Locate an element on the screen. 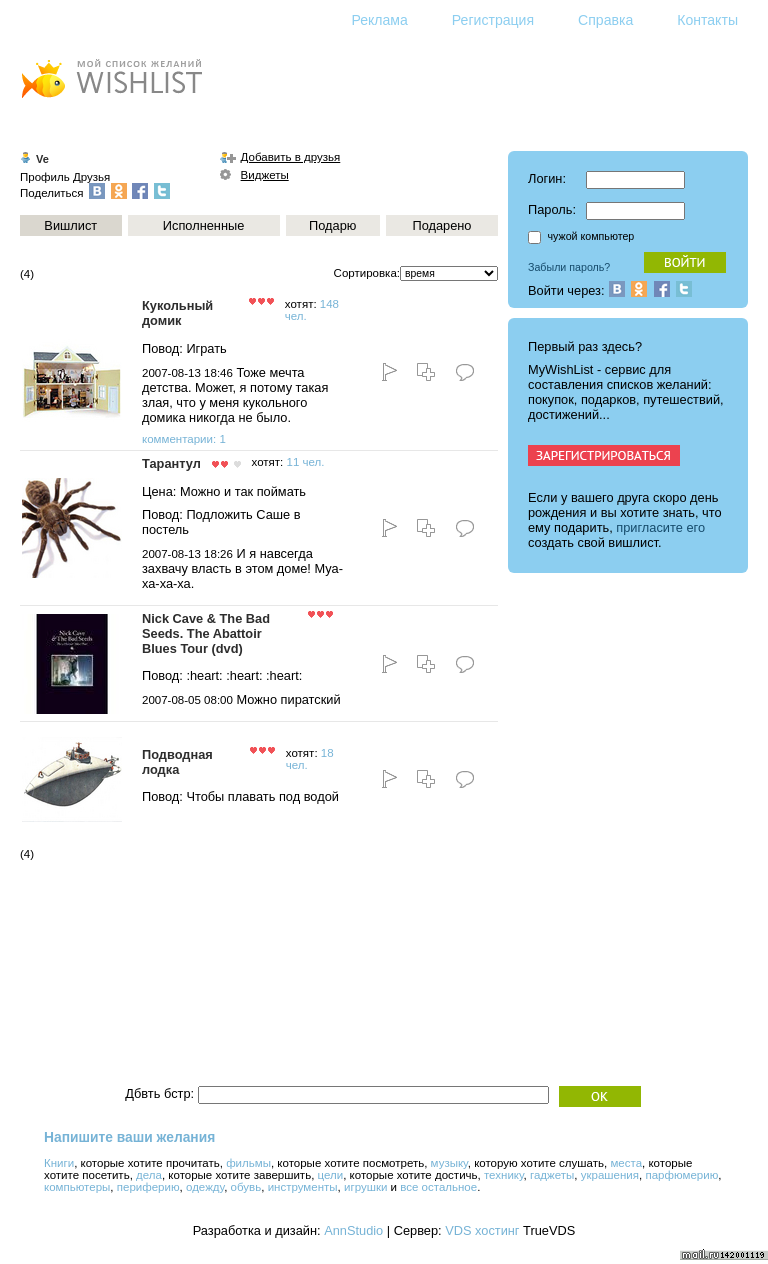  Подарено is located at coordinates (441, 225).